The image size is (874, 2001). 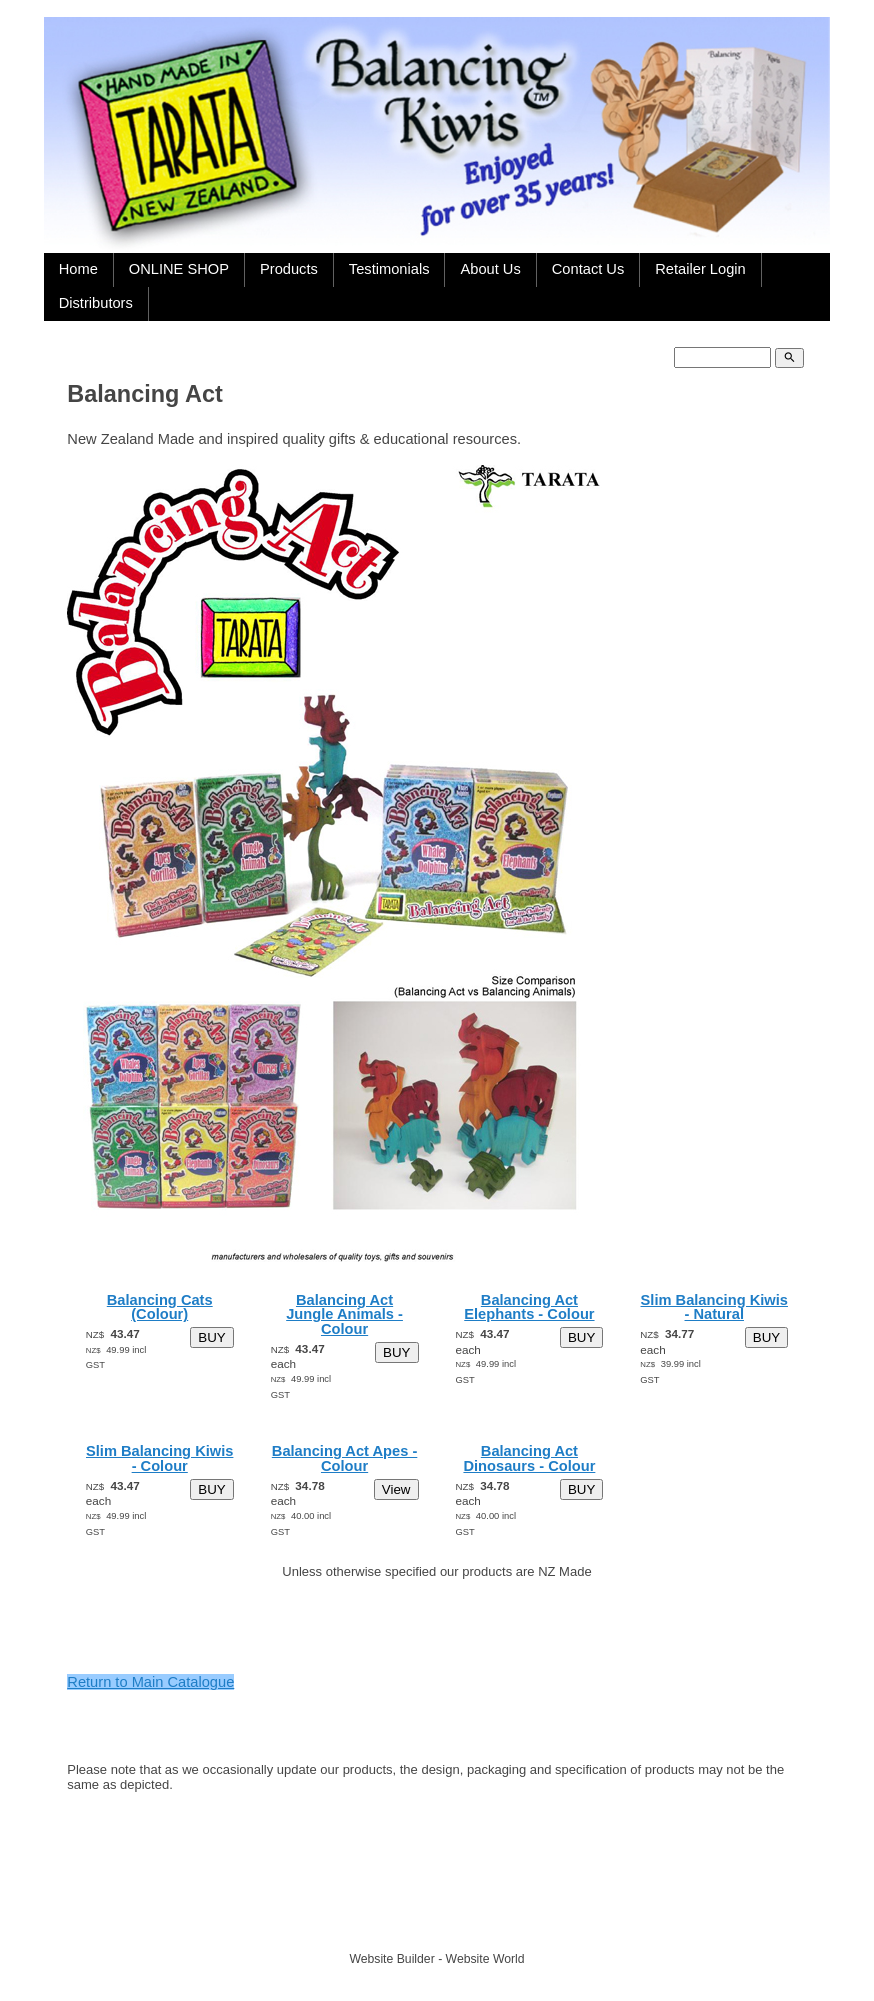 What do you see at coordinates (441, 1923) in the screenshot?
I see `TARATA TOYS LTD` at bounding box center [441, 1923].